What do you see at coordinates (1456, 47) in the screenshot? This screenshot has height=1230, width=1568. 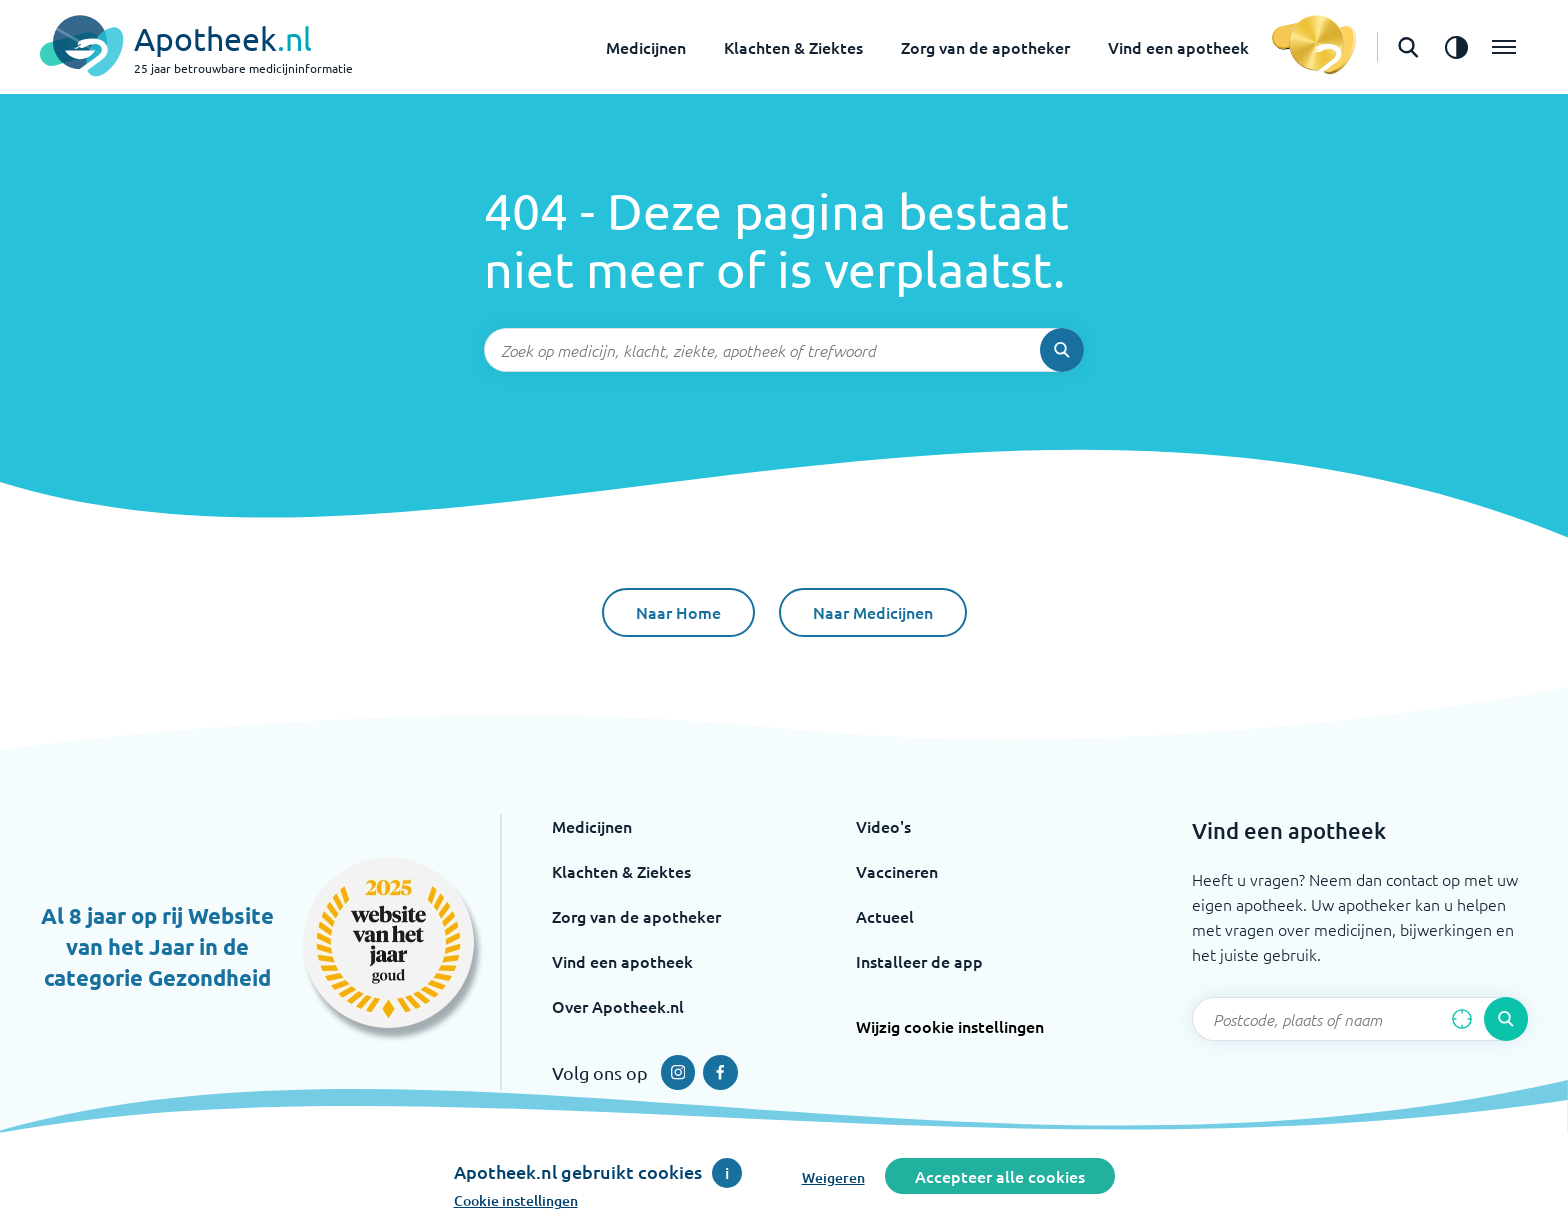 I see `[Zet het de contrast modus aan]` at bounding box center [1456, 47].